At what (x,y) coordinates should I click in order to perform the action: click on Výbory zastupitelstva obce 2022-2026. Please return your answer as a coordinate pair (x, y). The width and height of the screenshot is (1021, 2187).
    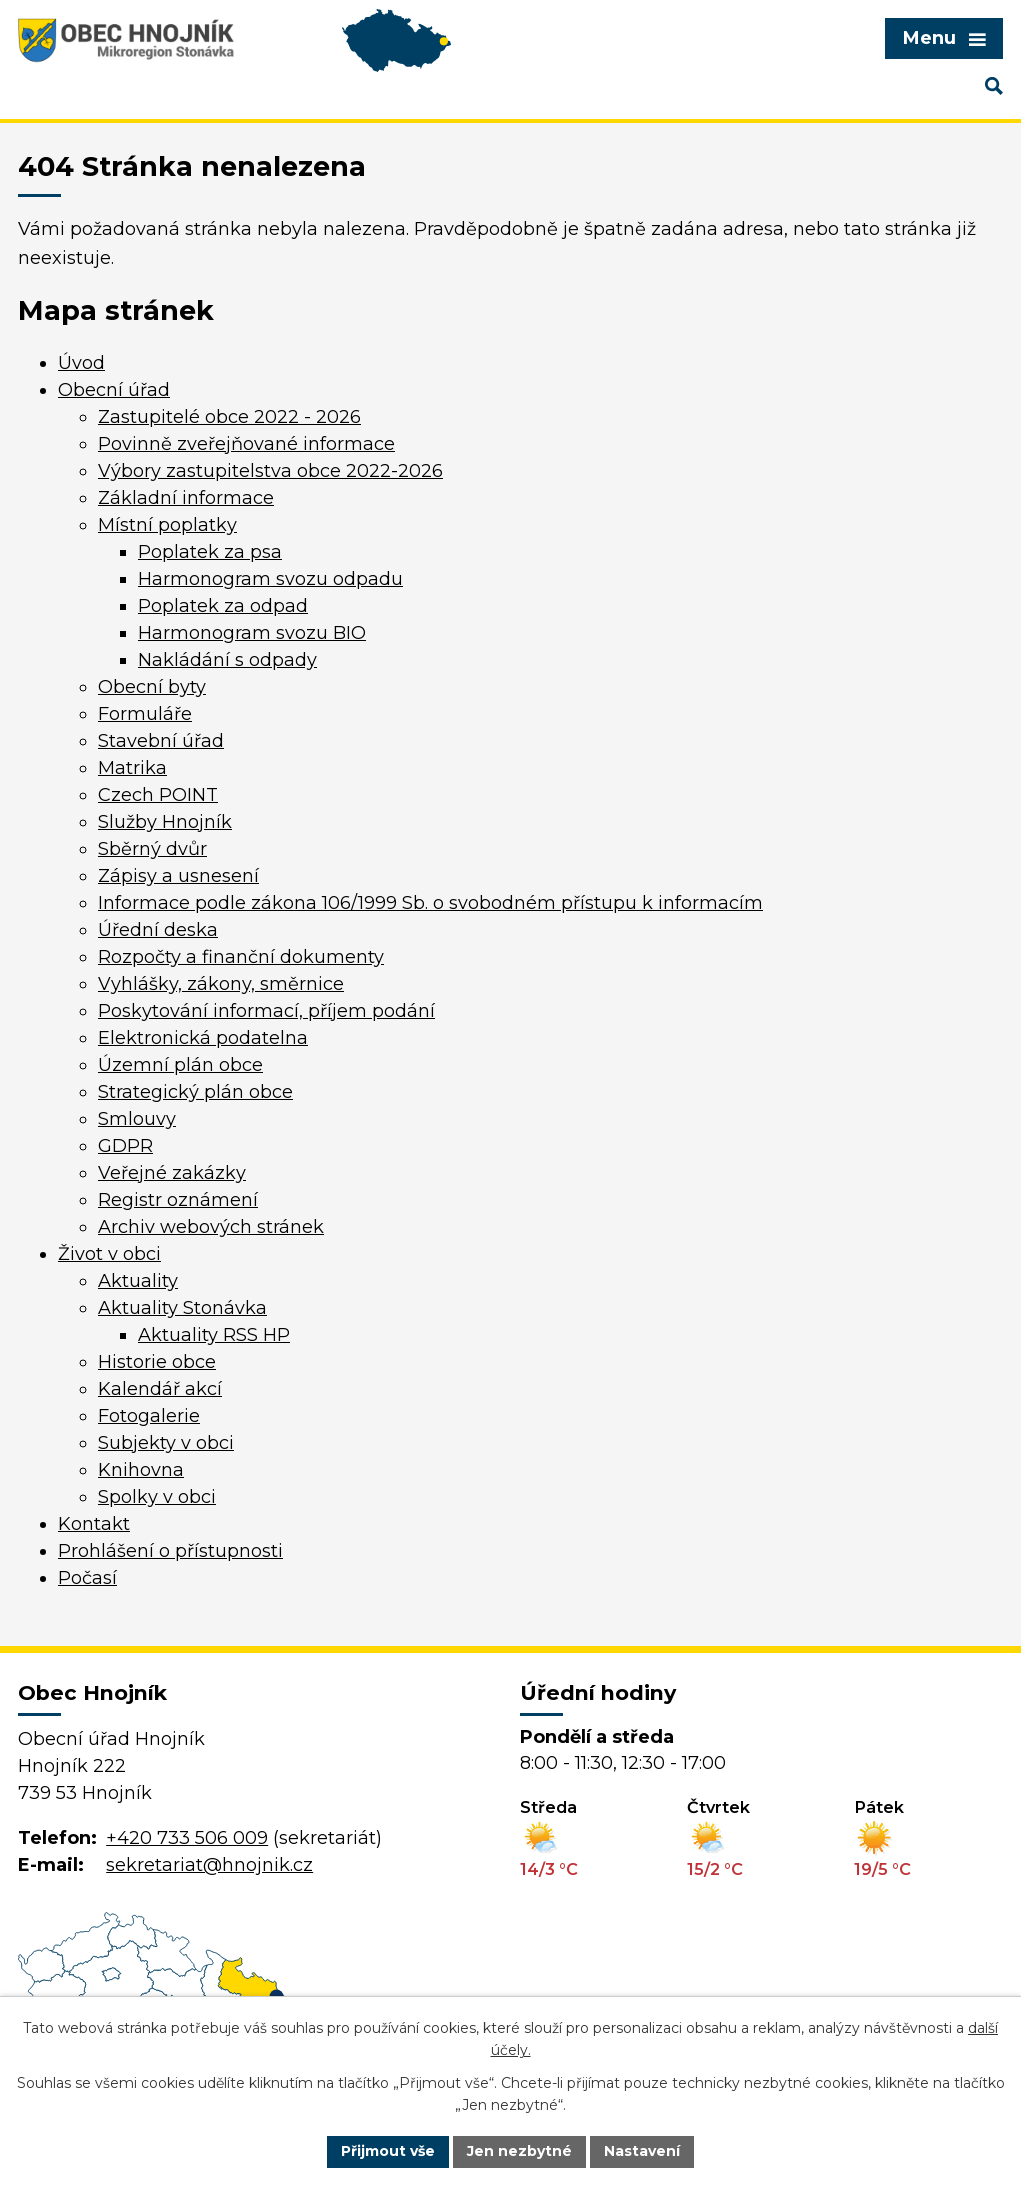
    Looking at the image, I should click on (270, 471).